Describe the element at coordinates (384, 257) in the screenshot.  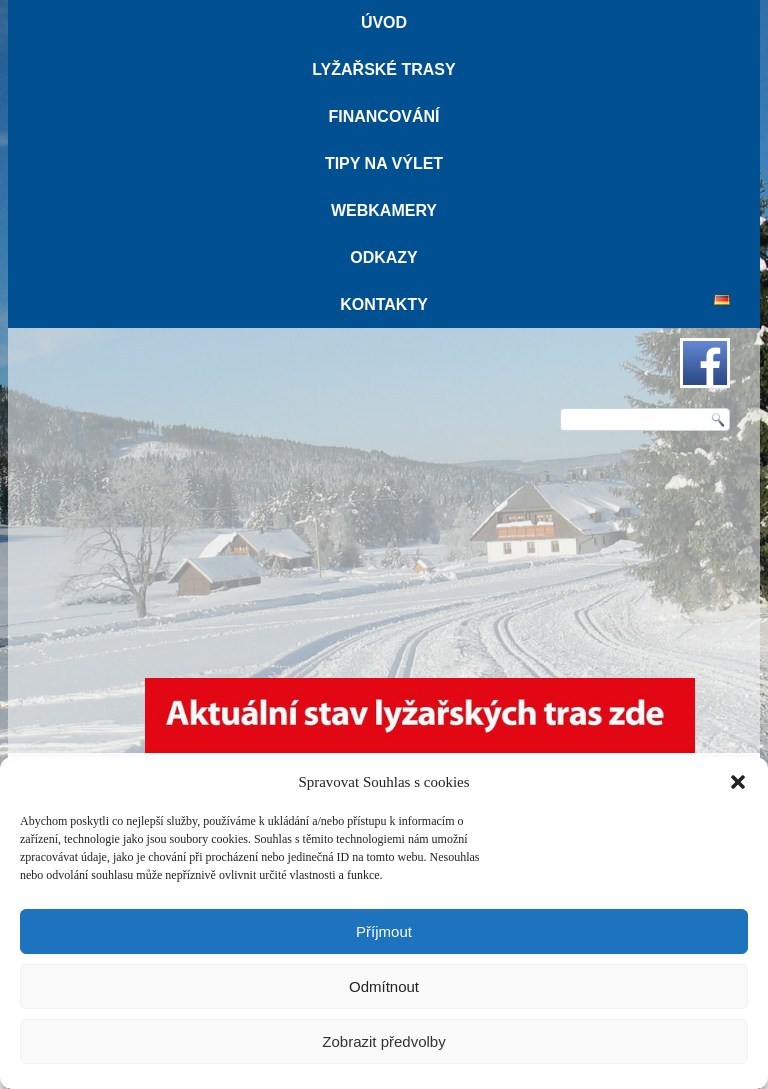
I see `Odkazy` at that location.